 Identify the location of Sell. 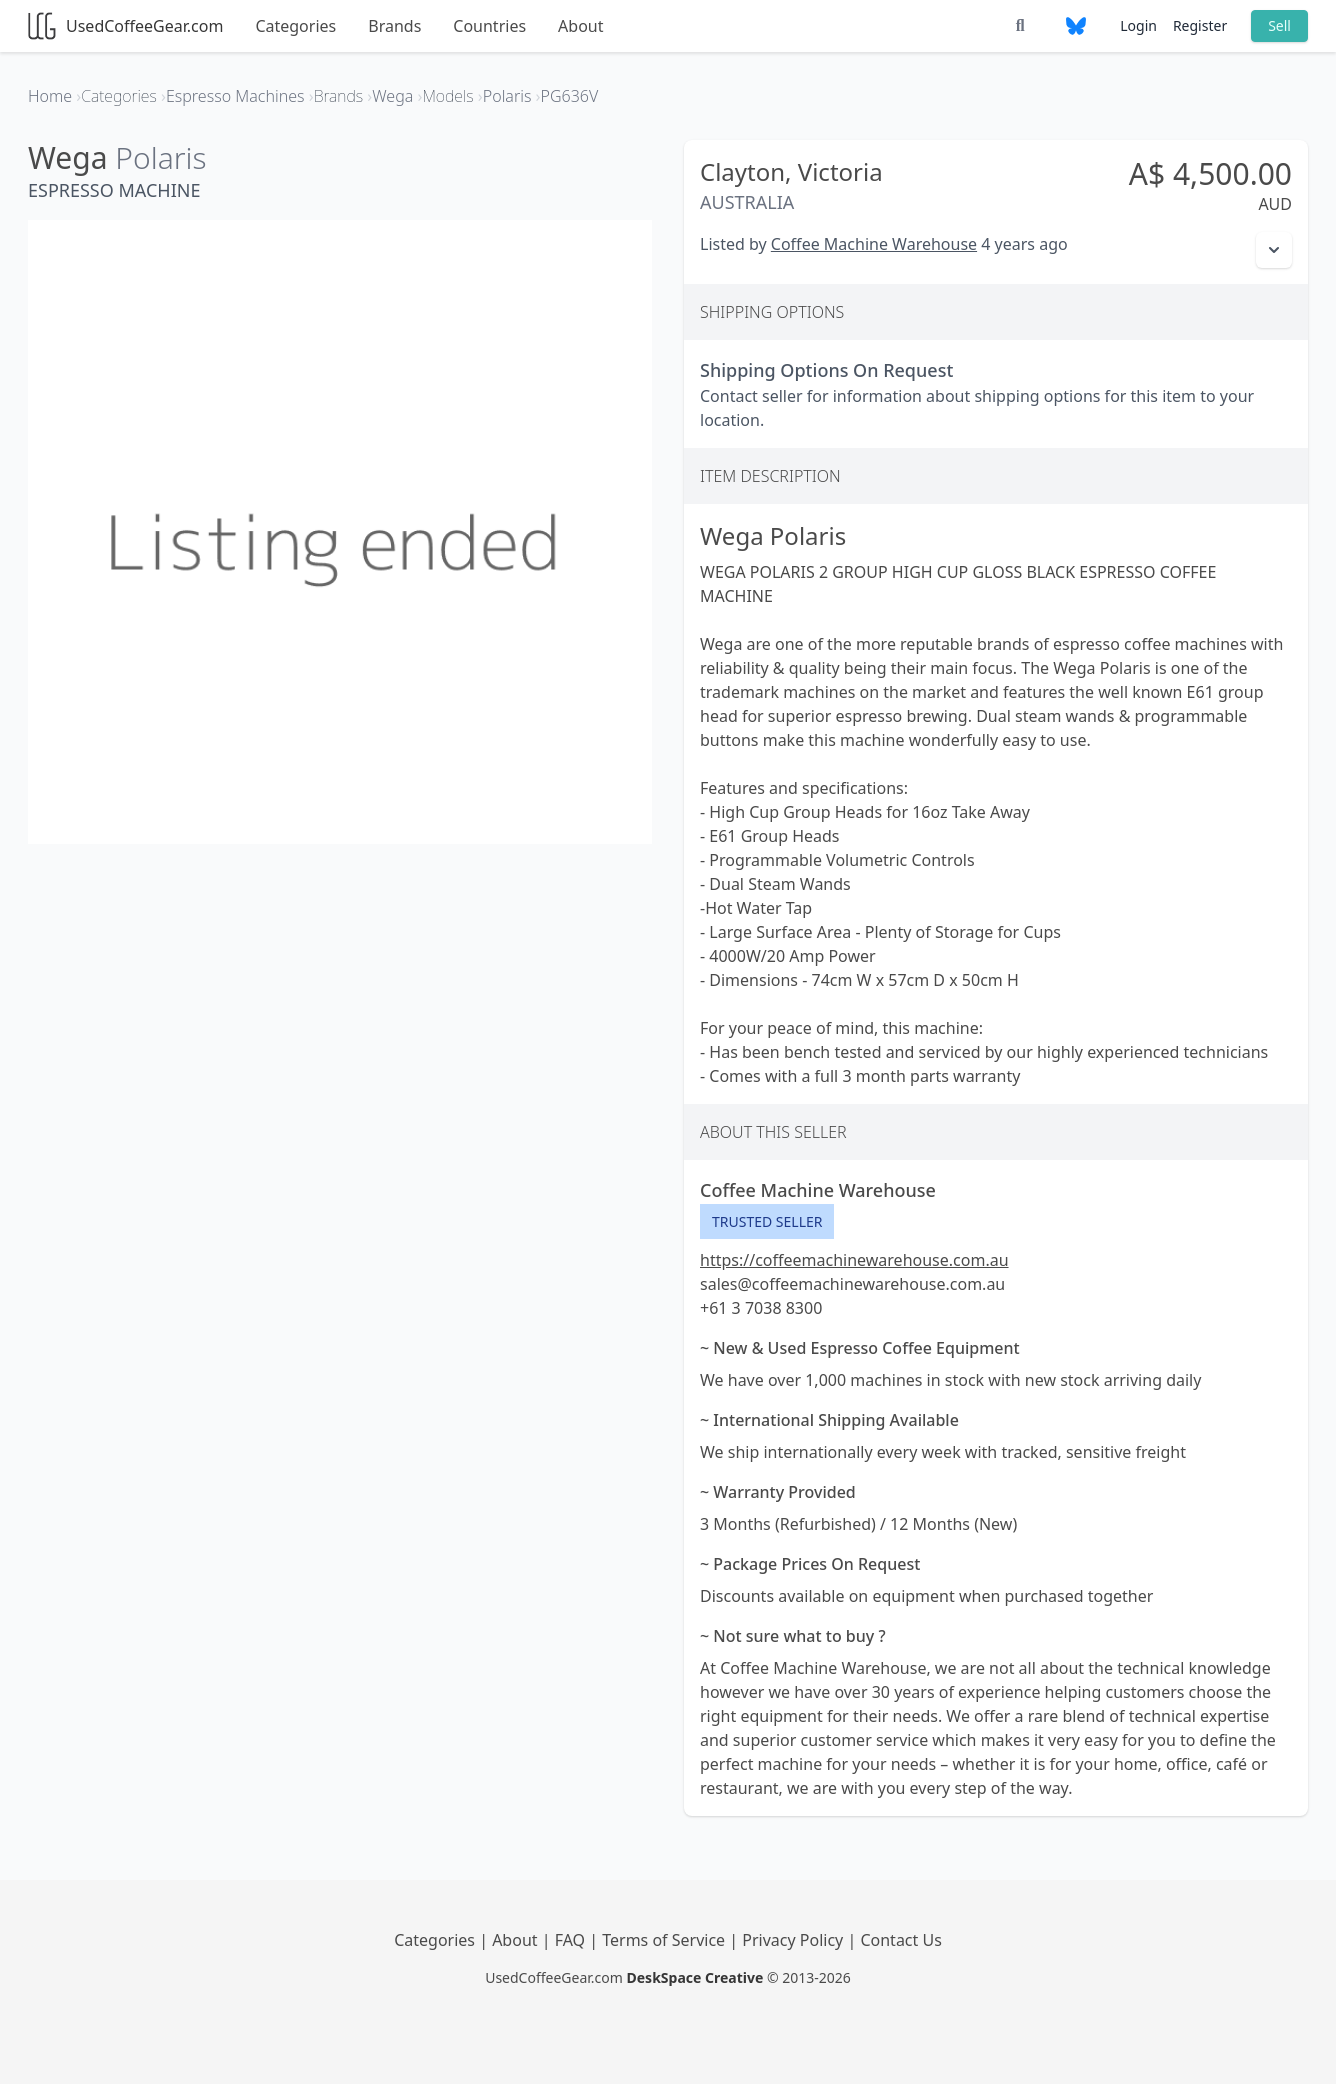
(1279, 25).